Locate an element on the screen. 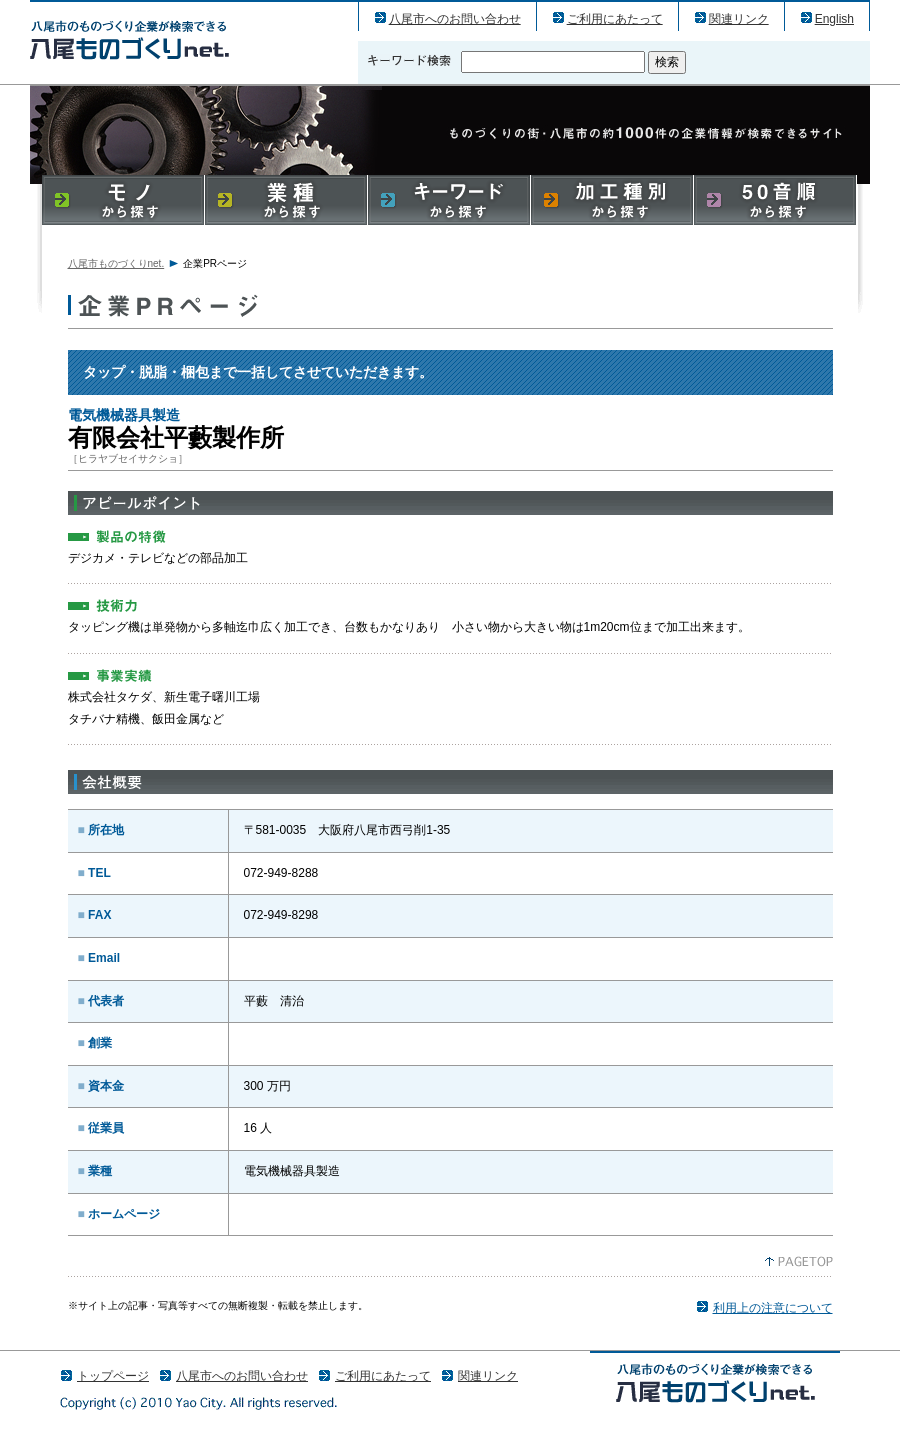 The image size is (900, 1433). 利用上の注意について is located at coordinates (773, 1308).